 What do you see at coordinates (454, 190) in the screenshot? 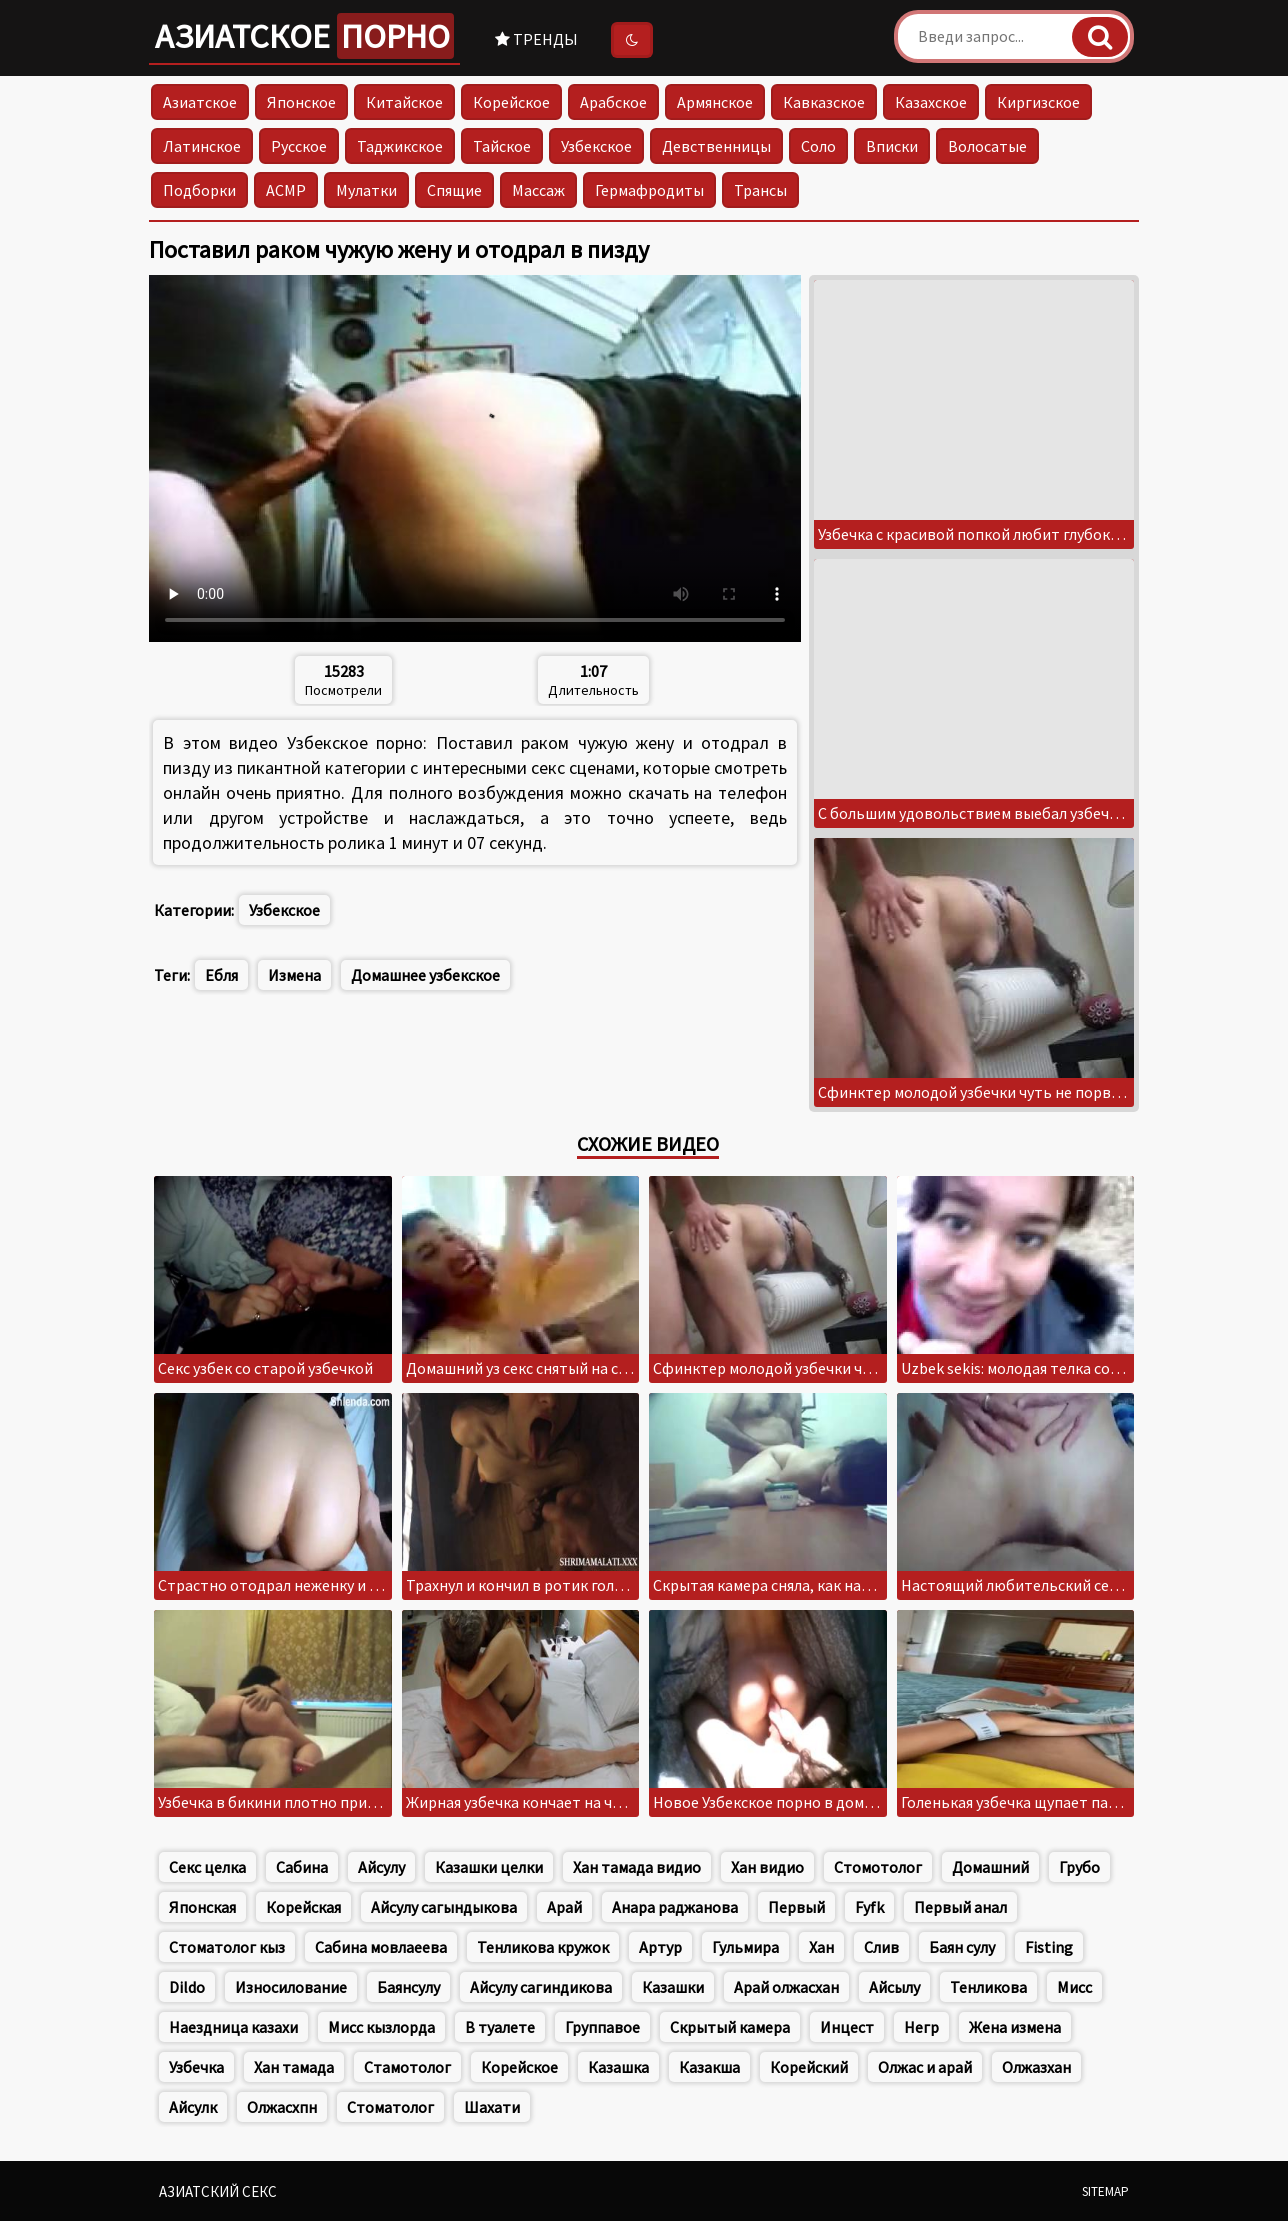
I see `Спящие` at bounding box center [454, 190].